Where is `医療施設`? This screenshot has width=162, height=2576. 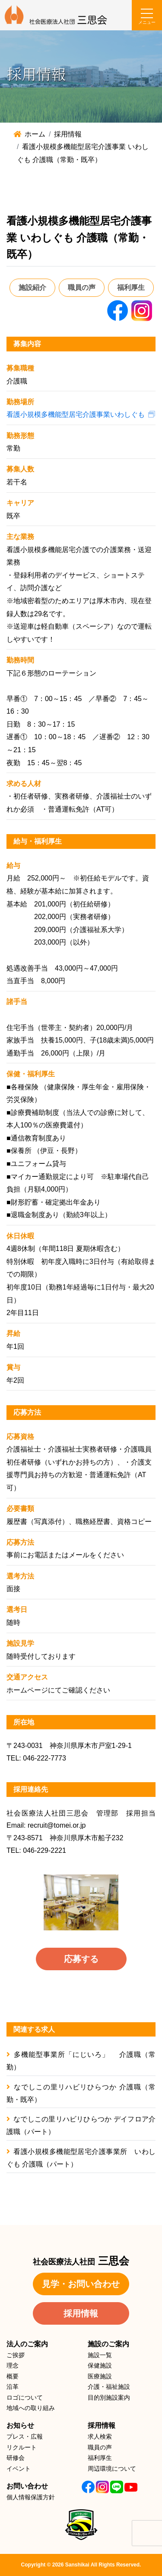
医療施設 is located at coordinates (100, 2376).